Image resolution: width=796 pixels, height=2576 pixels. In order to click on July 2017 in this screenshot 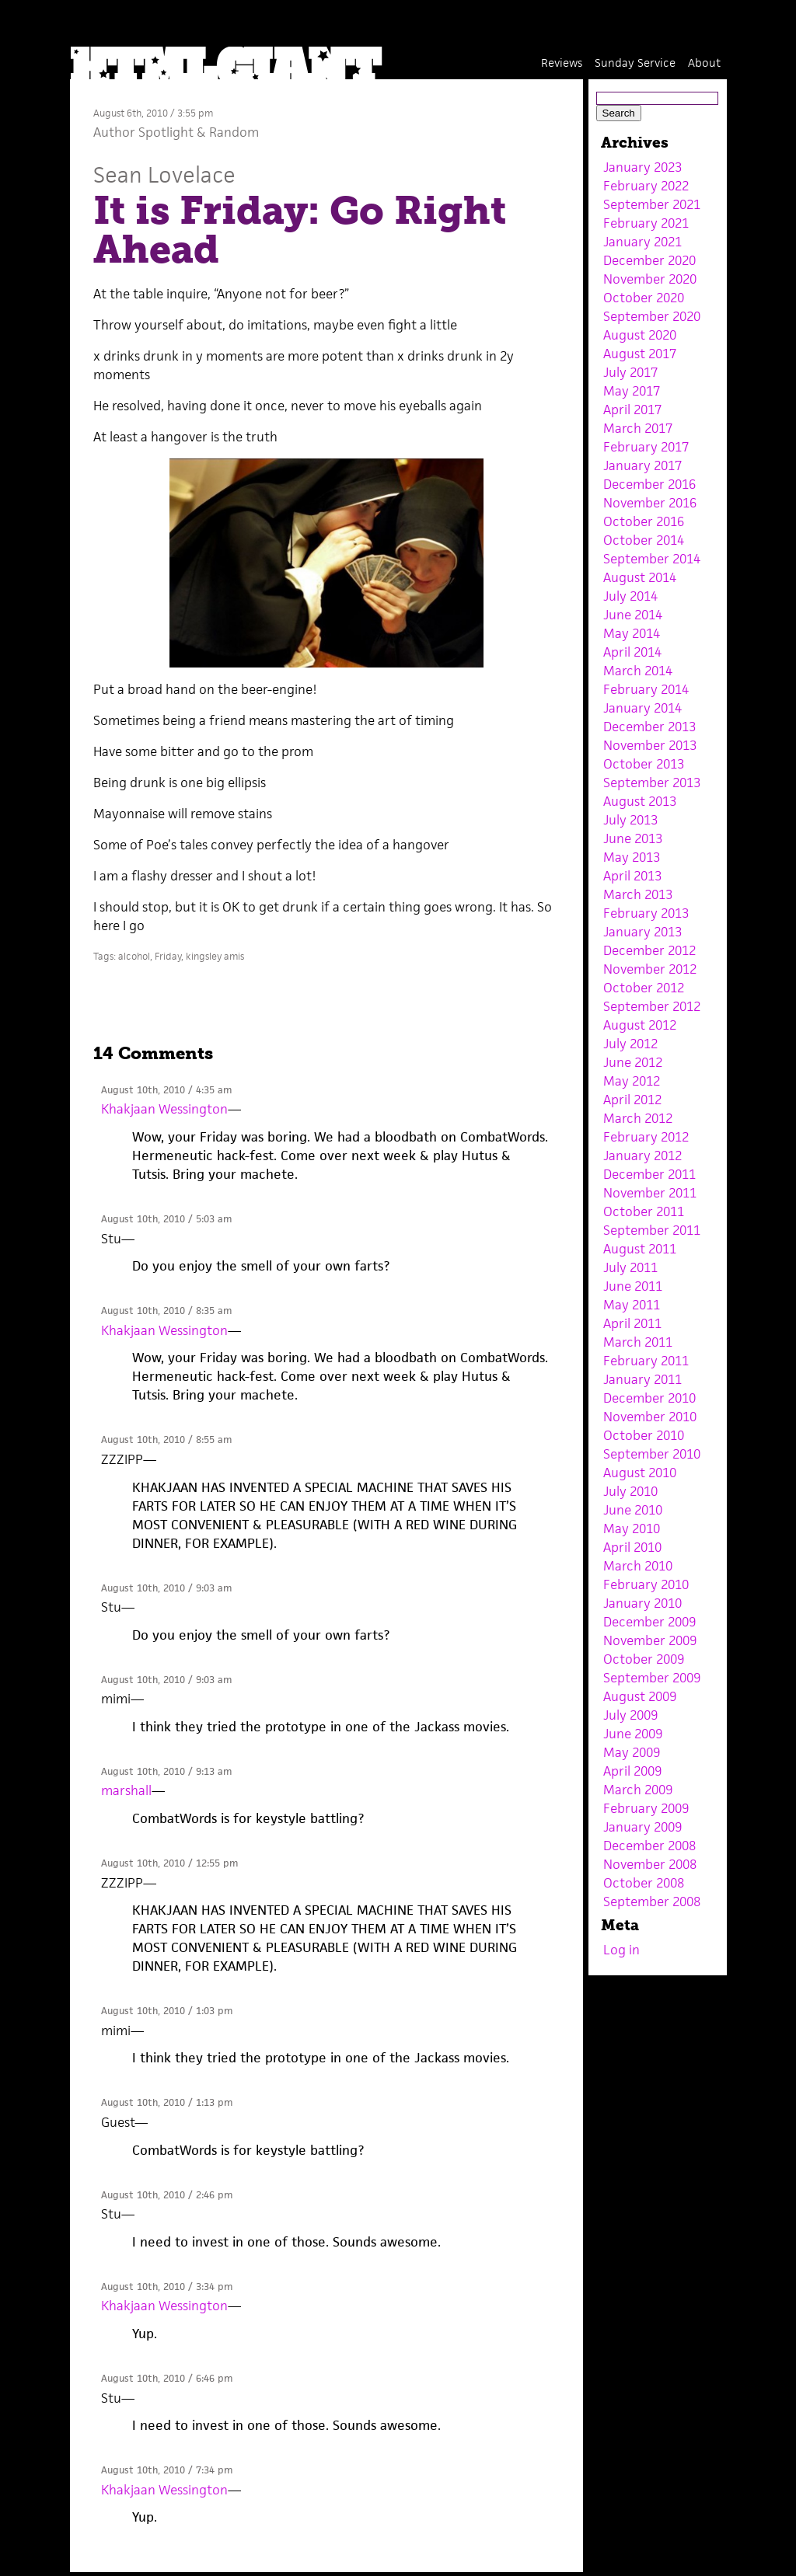, I will do `click(630, 372)`.